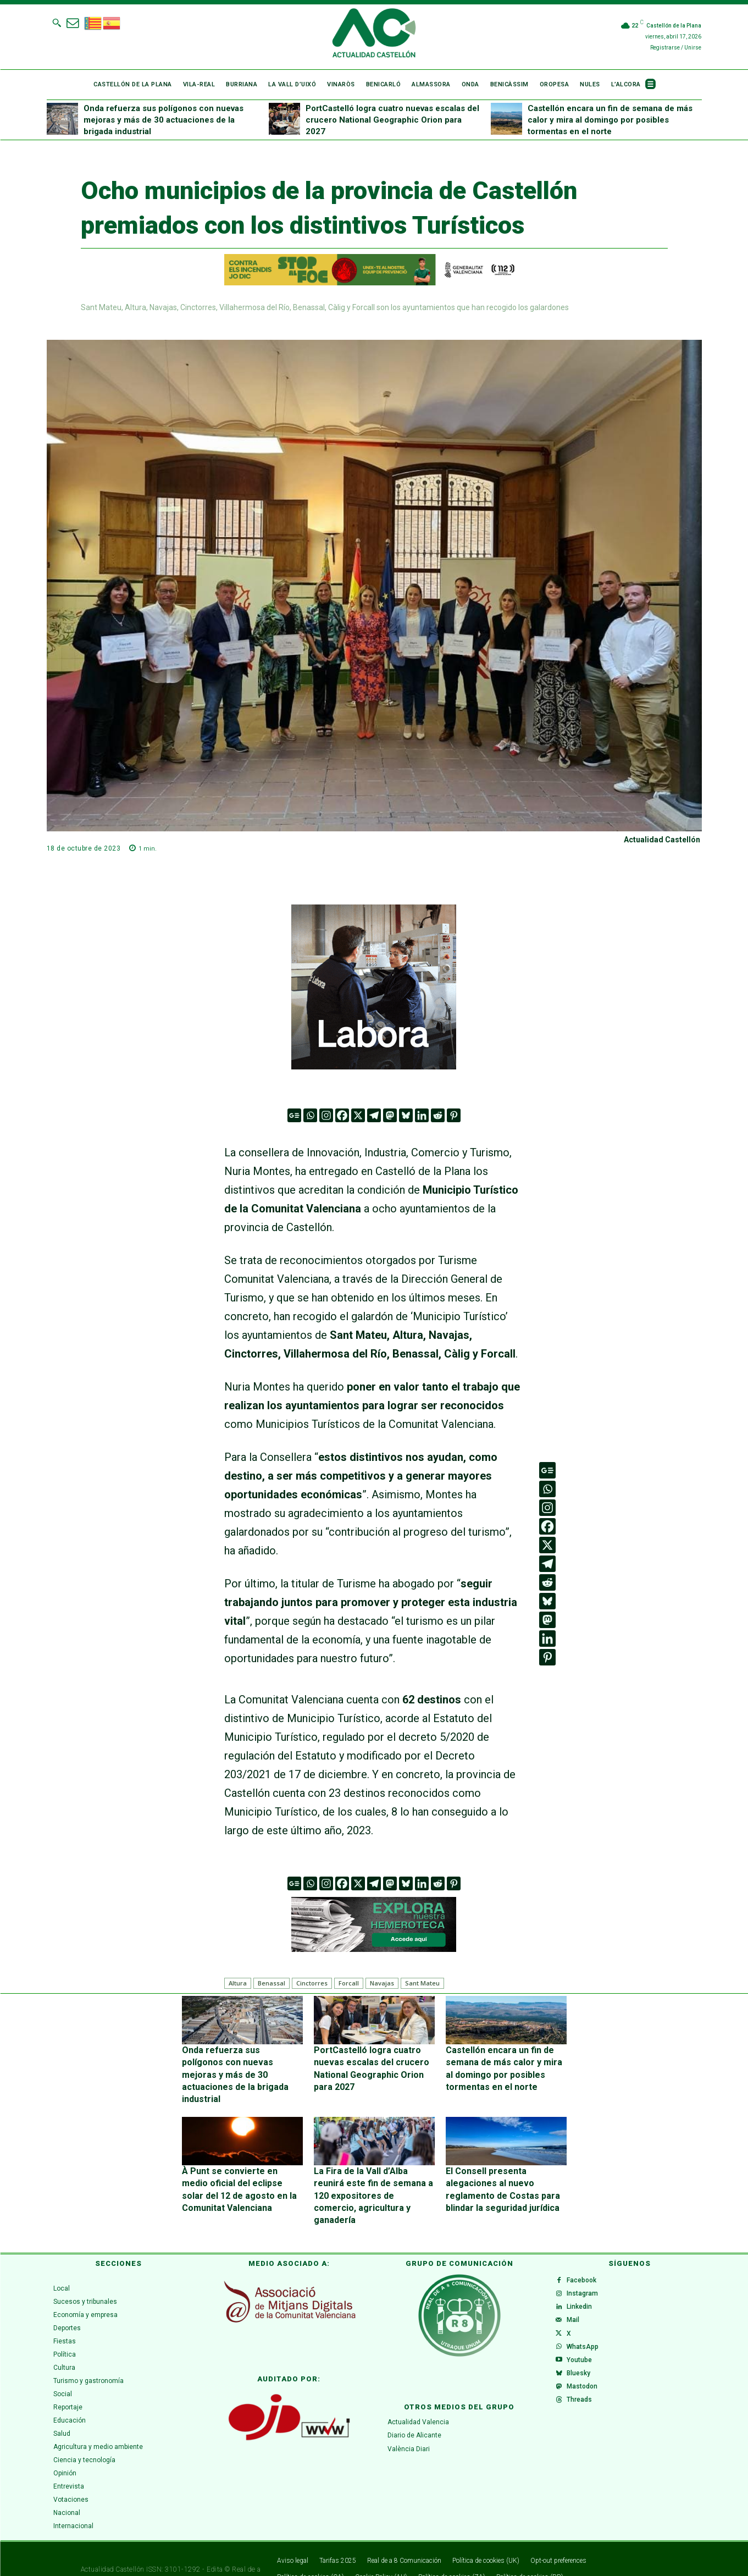 The image size is (748, 2576). What do you see at coordinates (373, 269) in the screenshot?
I see `[1200X125-VAL]` at bounding box center [373, 269].